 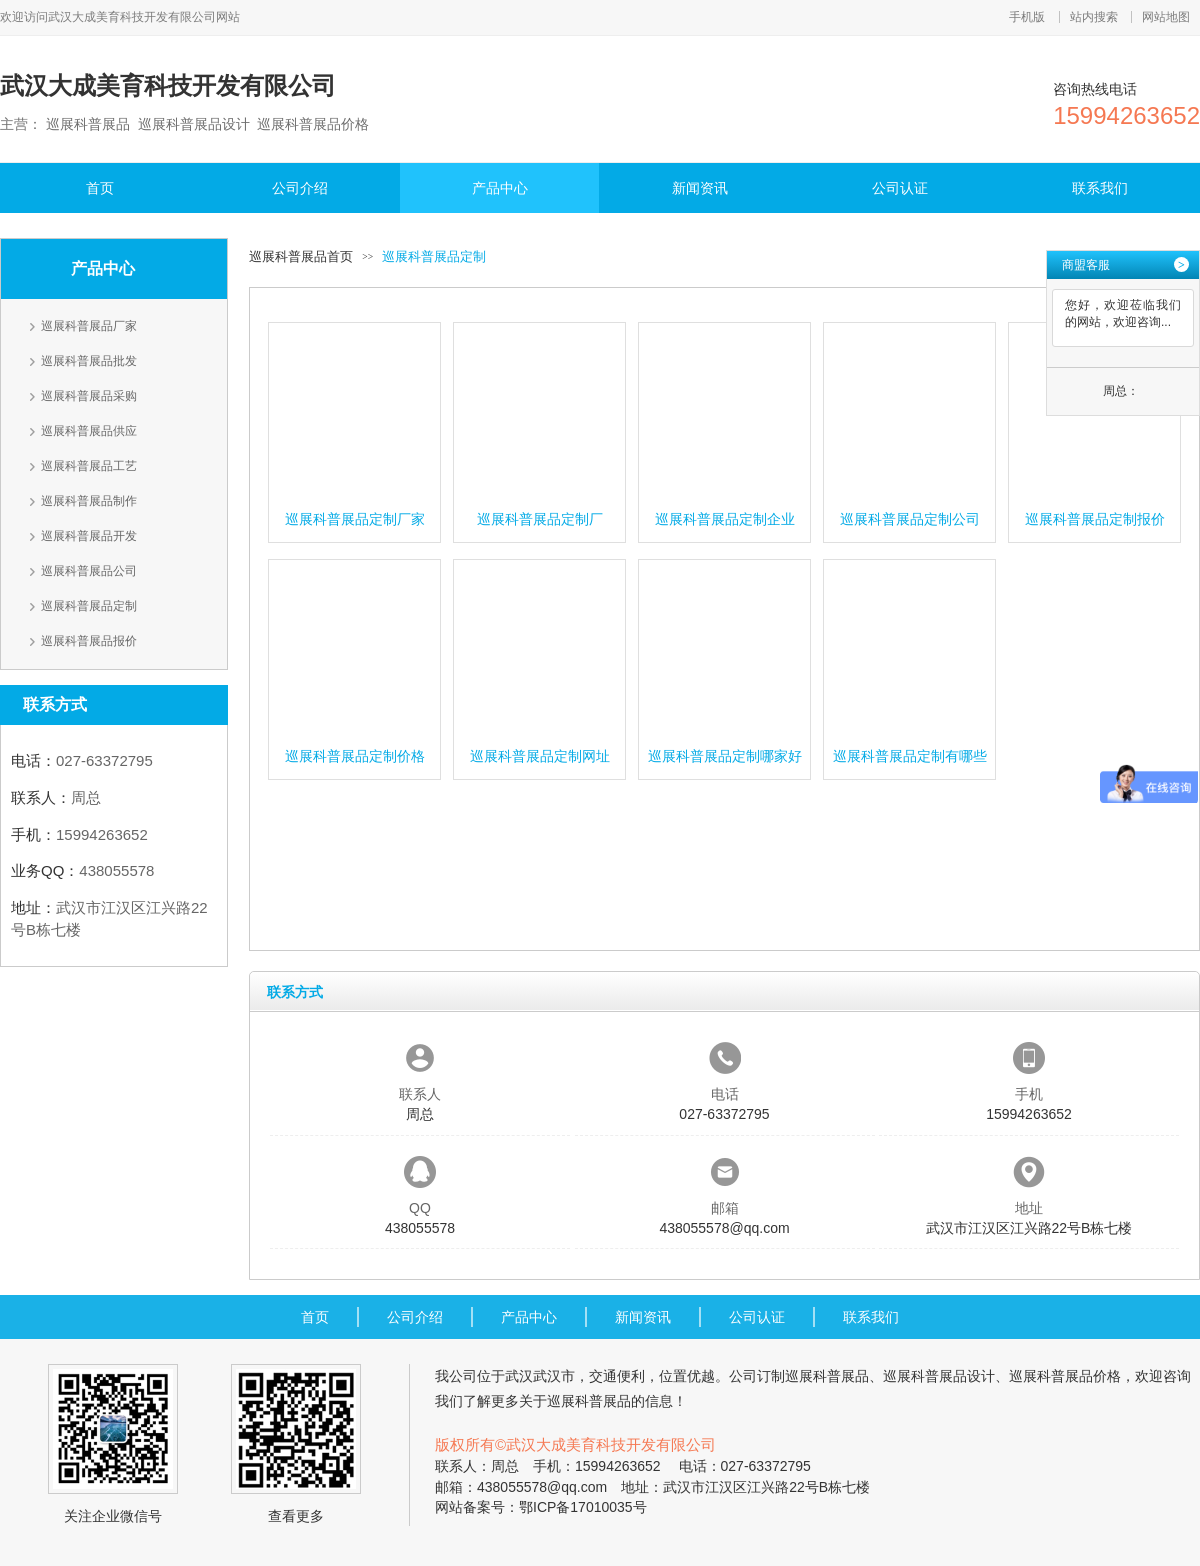 I want to click on 巡展科普展品开发, so click(x=89, y=536).